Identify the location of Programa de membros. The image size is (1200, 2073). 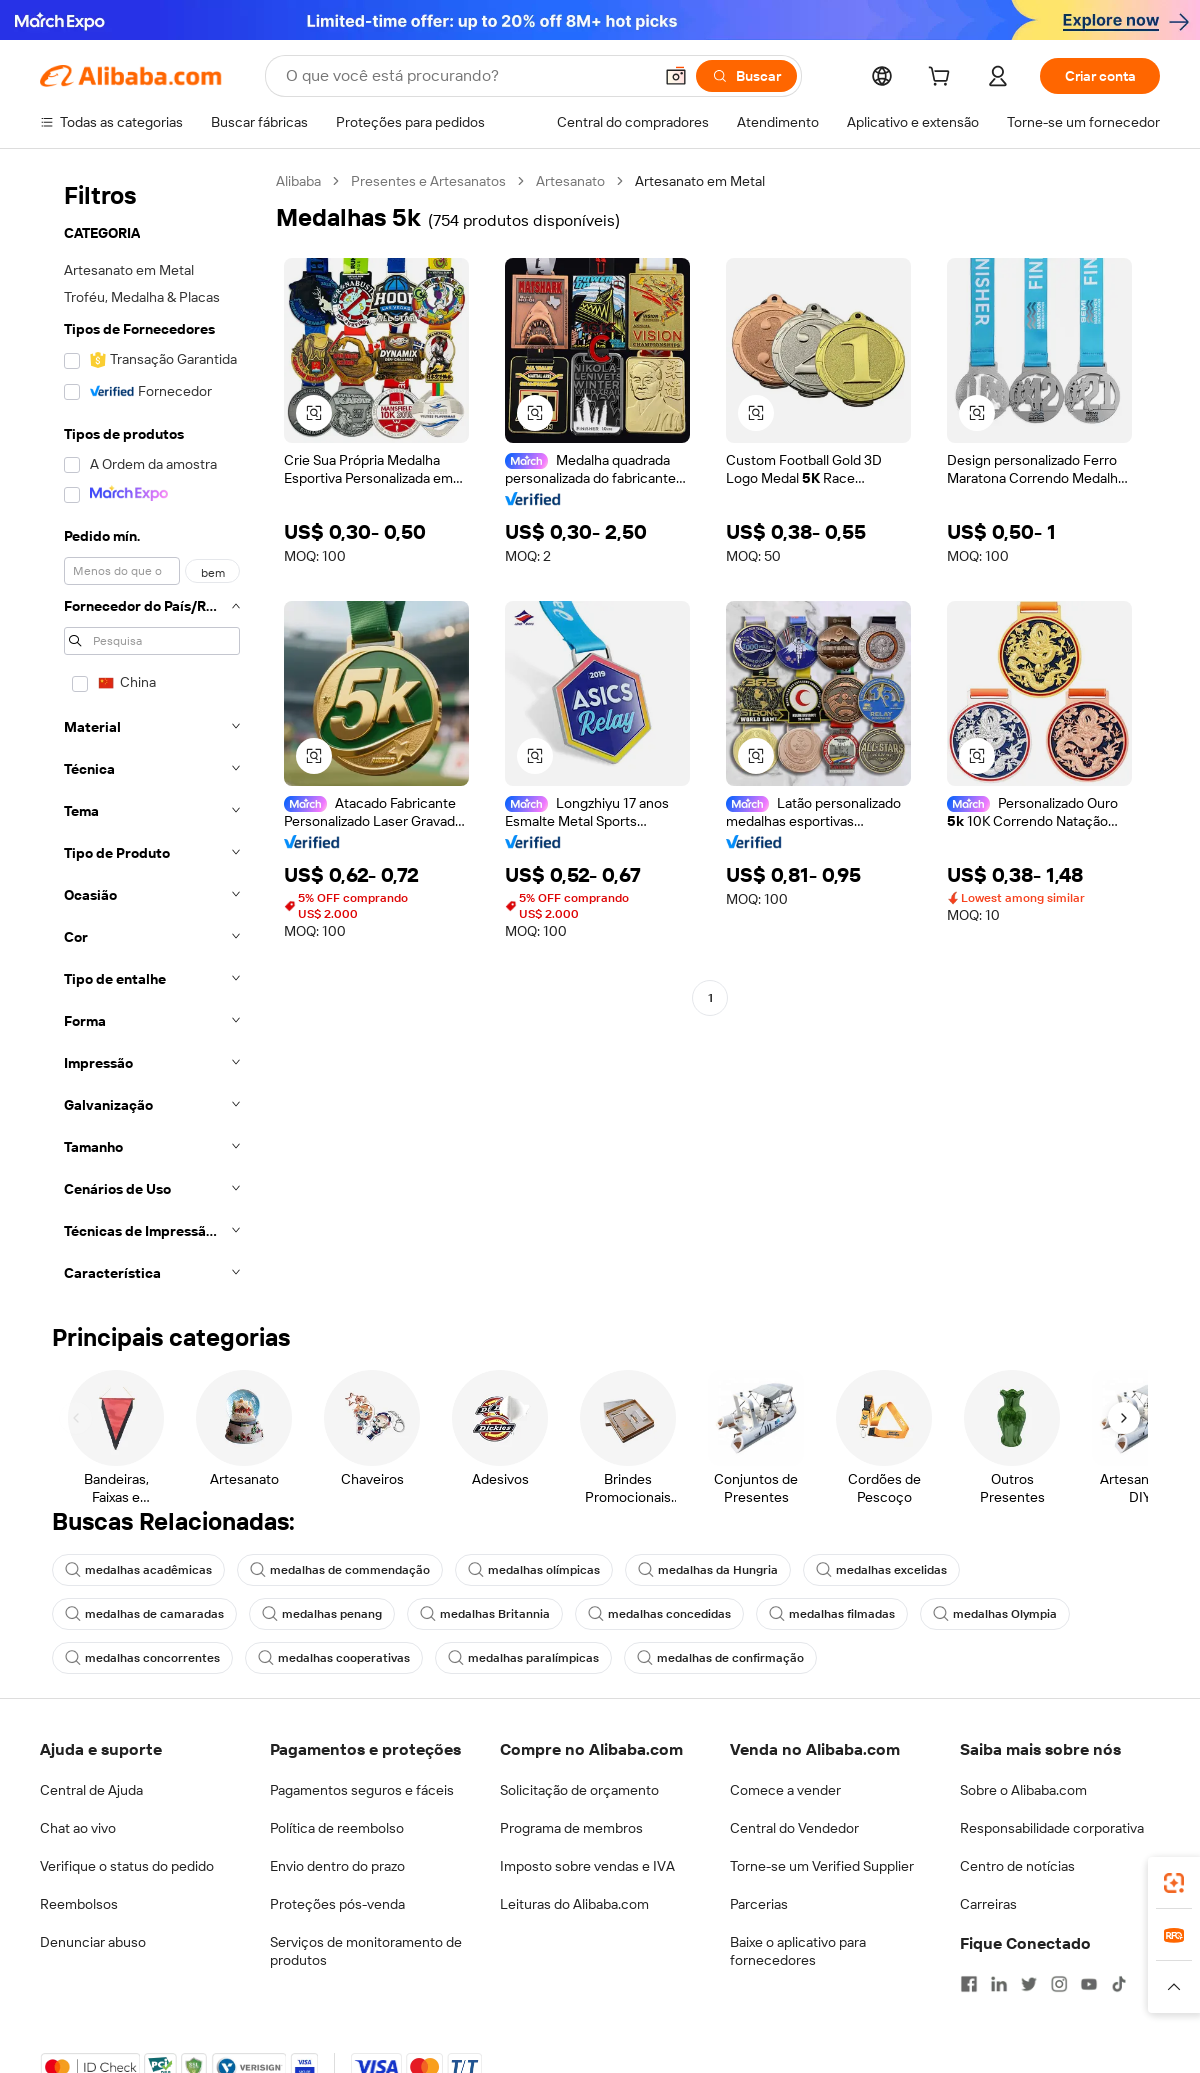
(571, 1828).